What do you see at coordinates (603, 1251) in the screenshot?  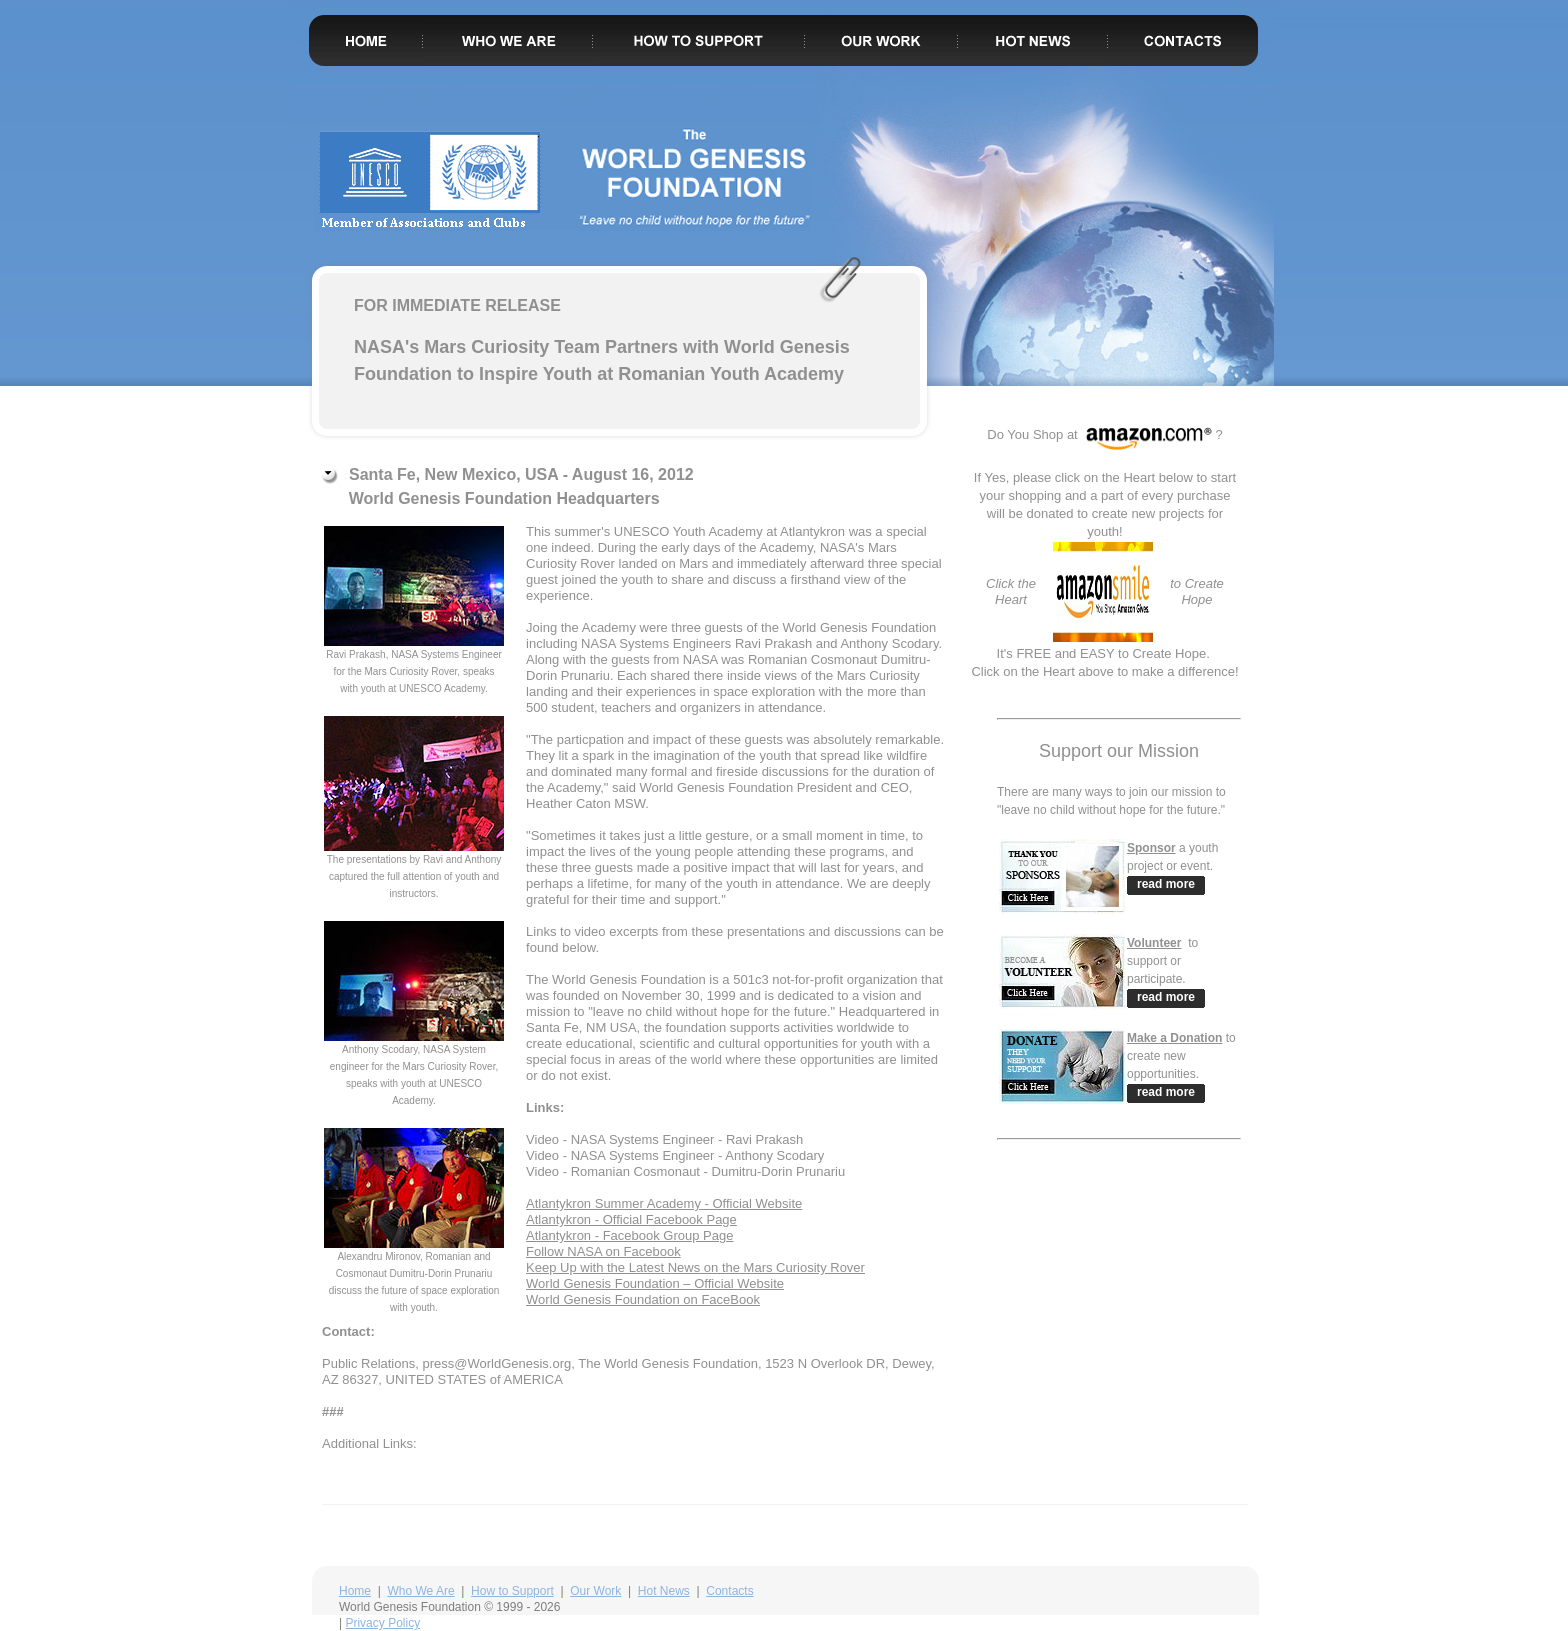 I see `Follow NASA on Facebook` at bounding box center [603, 1251].